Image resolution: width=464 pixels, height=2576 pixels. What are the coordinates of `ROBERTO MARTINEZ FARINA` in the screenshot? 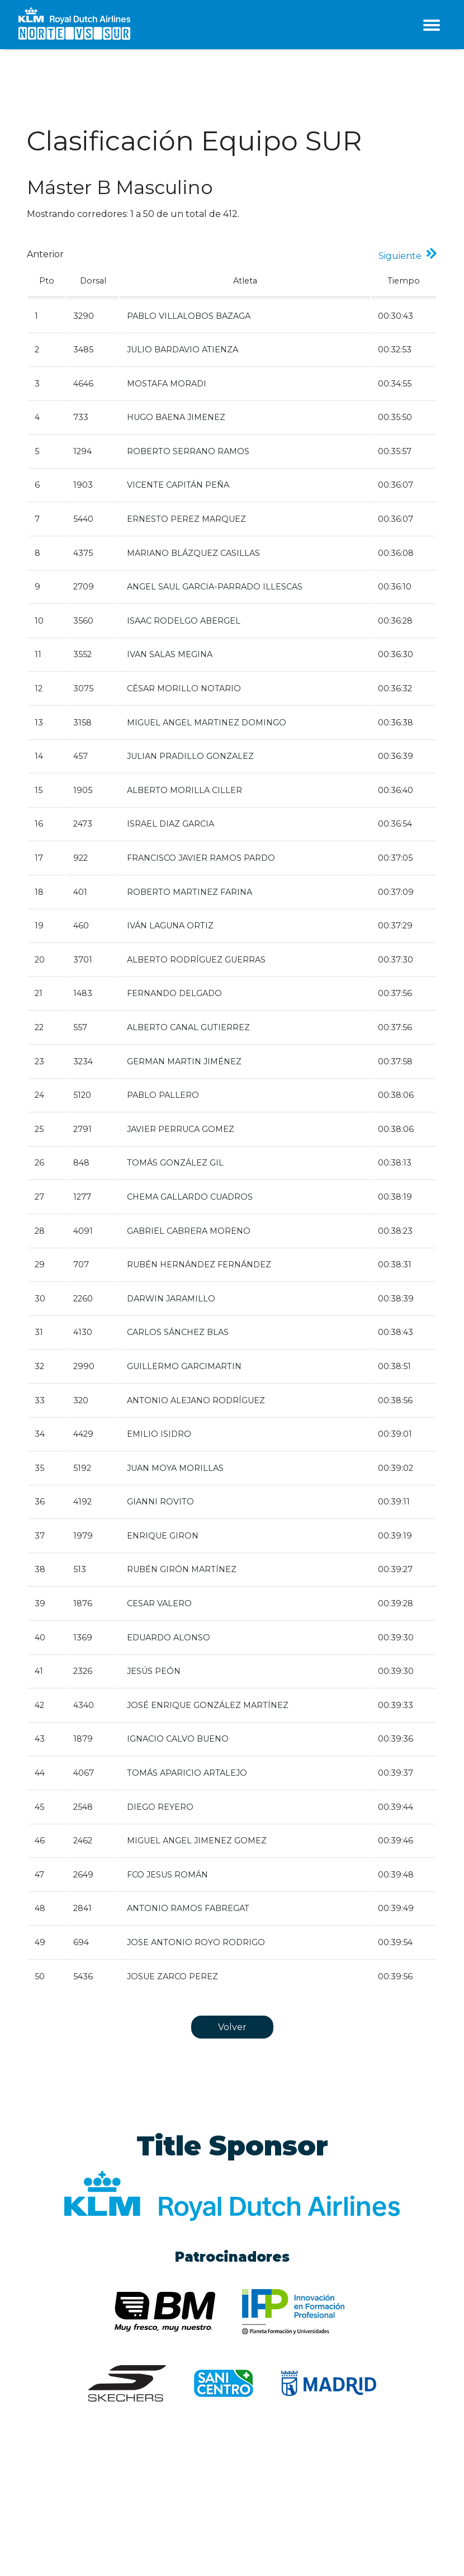 It's located at (189, 892).